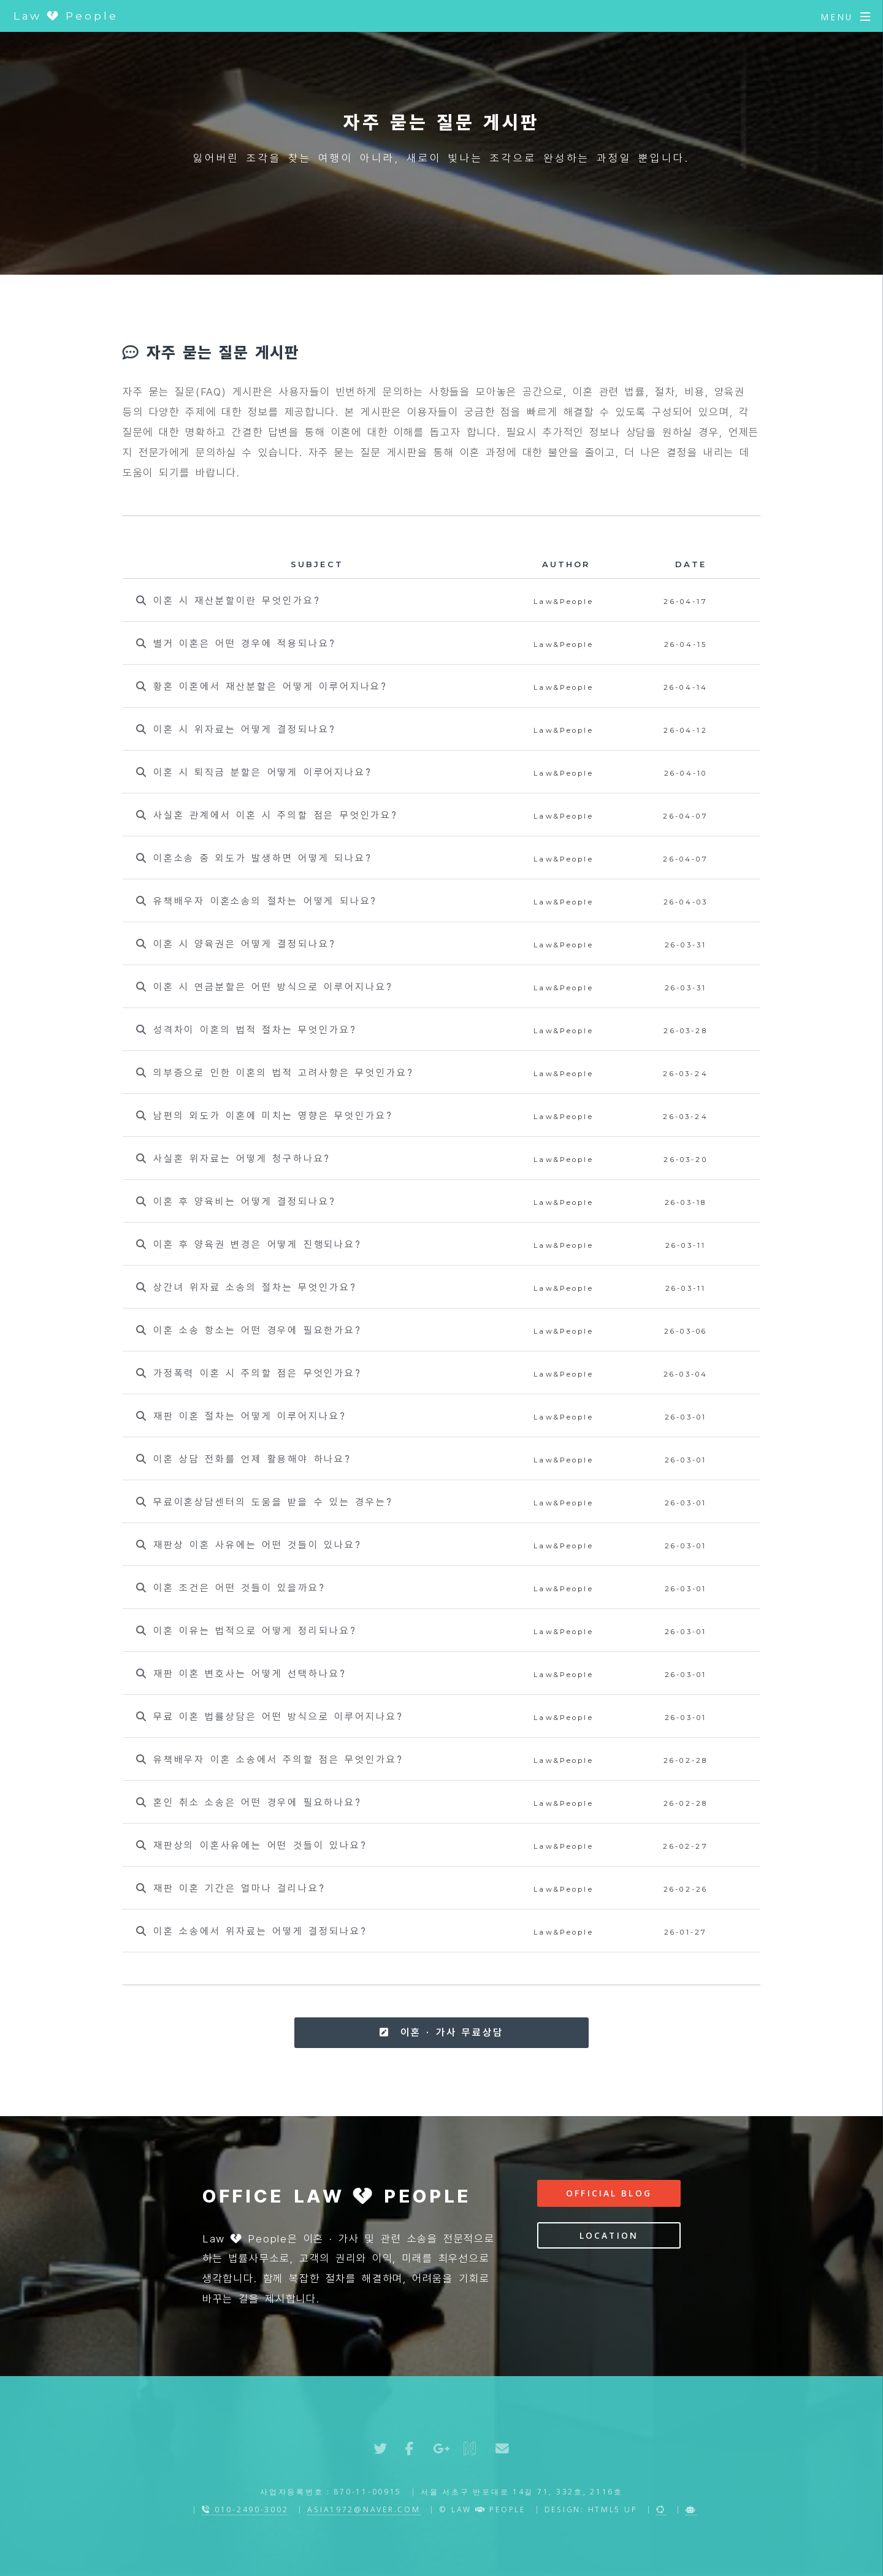 This screenshot has height=2576, width=883. Describe the element at coordinates (256, 901) in the screenshot. I see `유책배우자 이혼소송의 절차는 어떻게 되나요?` at that location.